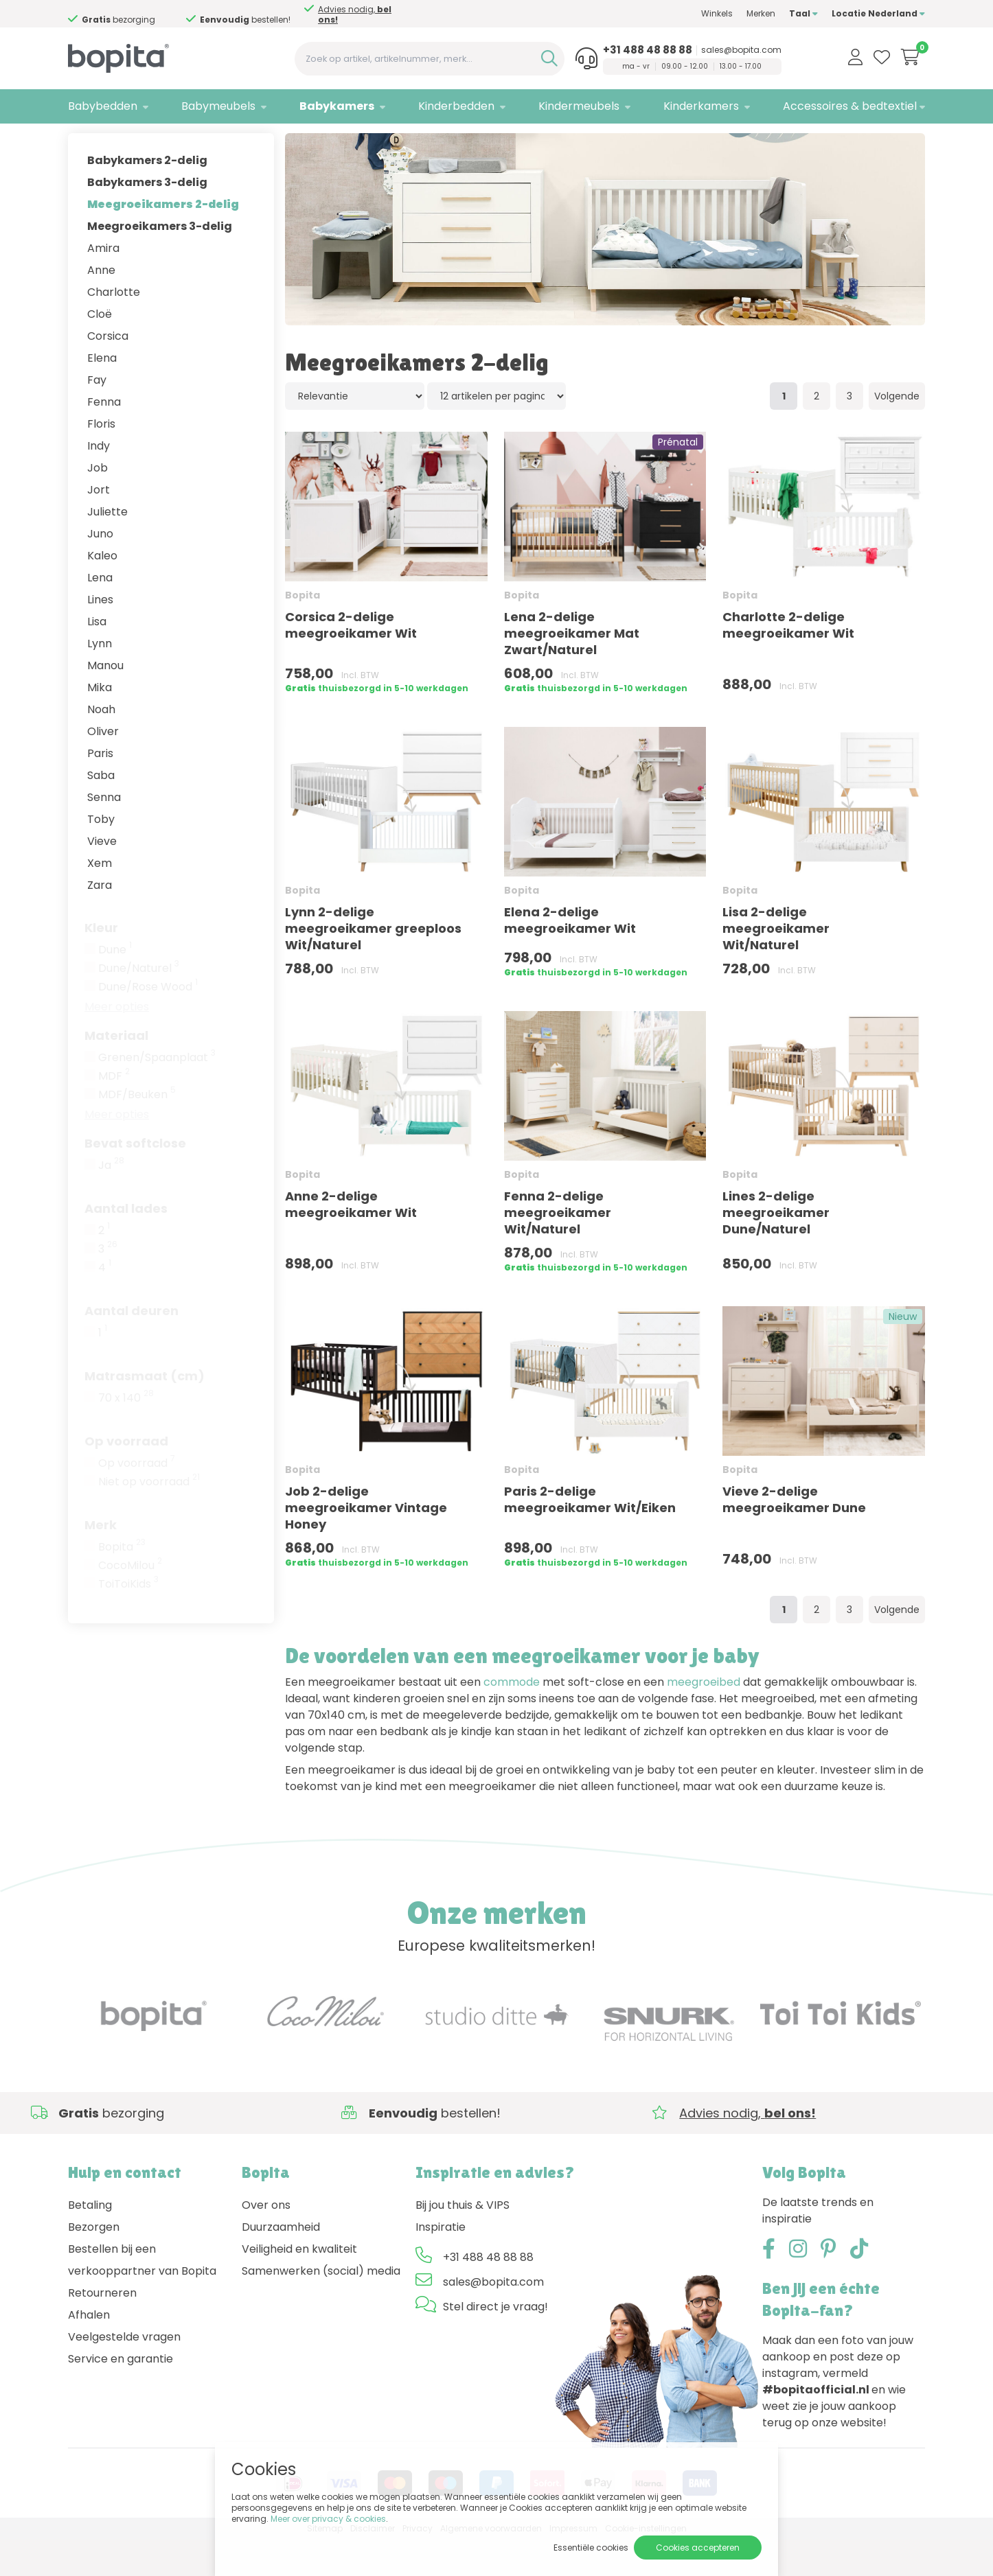  What do you see at coordinates (144, 1412) in the screenshot?
I see `Matrasmaat (cm)` at bounding box center [144, 1412].